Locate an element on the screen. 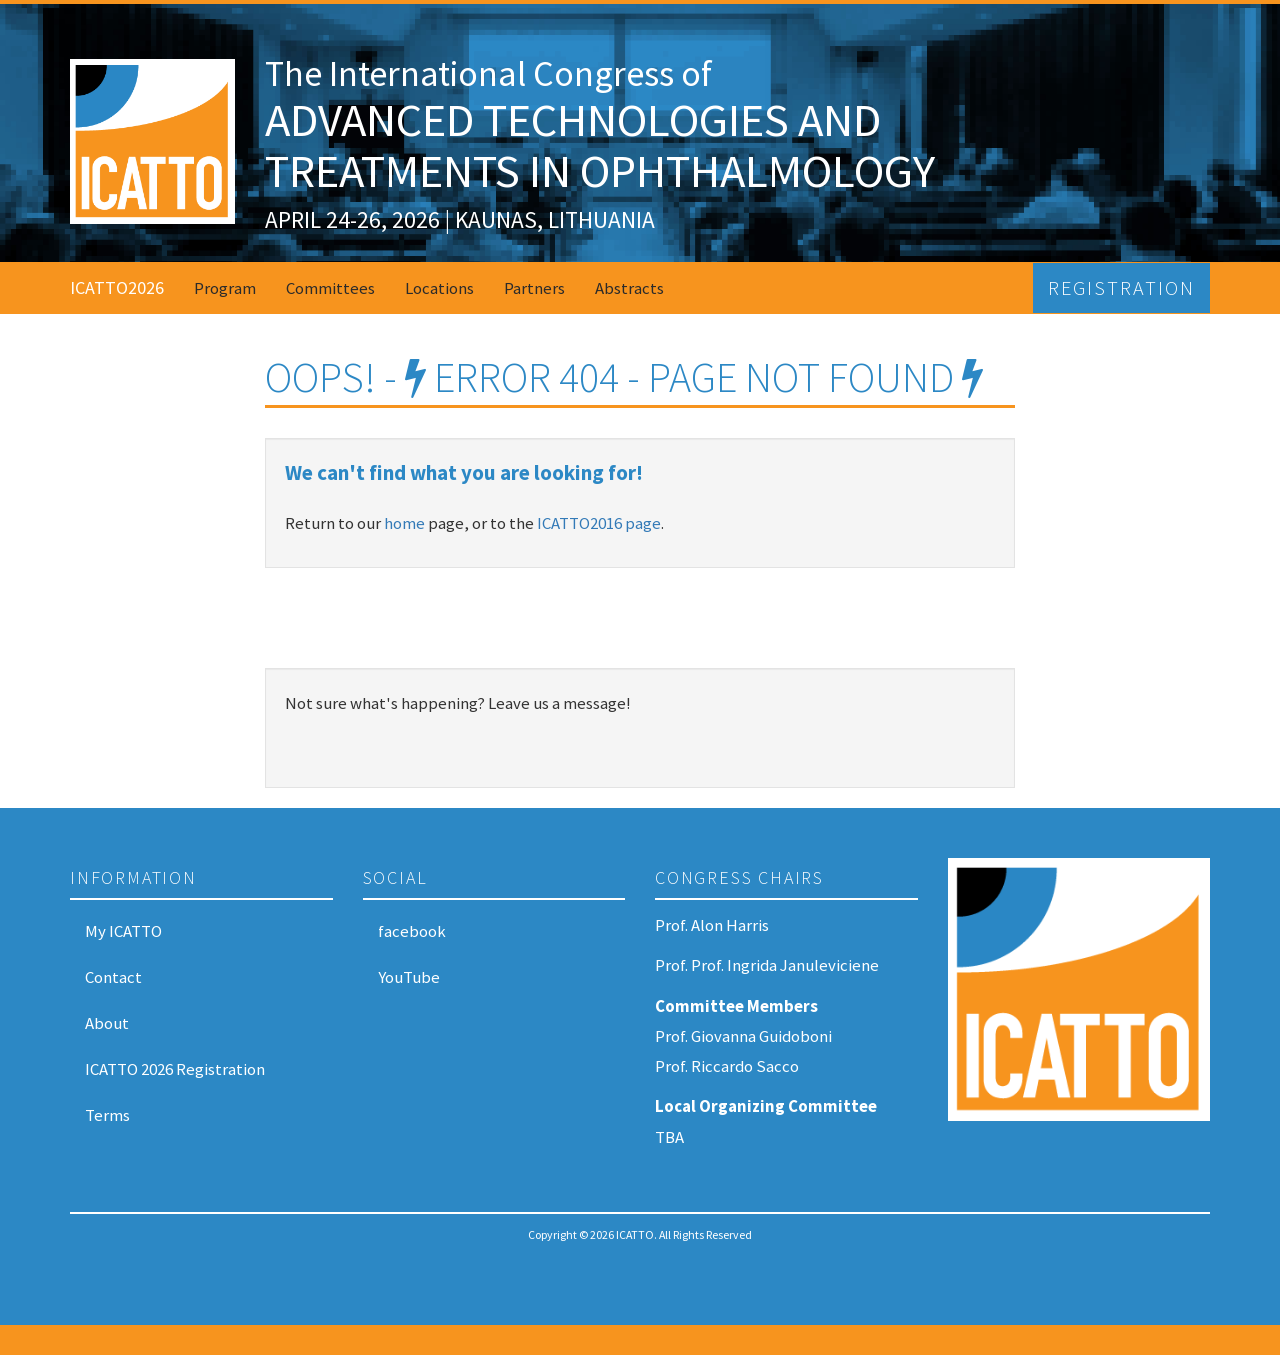 This screenshot has height=1355, width=1280. Terms is located at coordinates (107, 1115).